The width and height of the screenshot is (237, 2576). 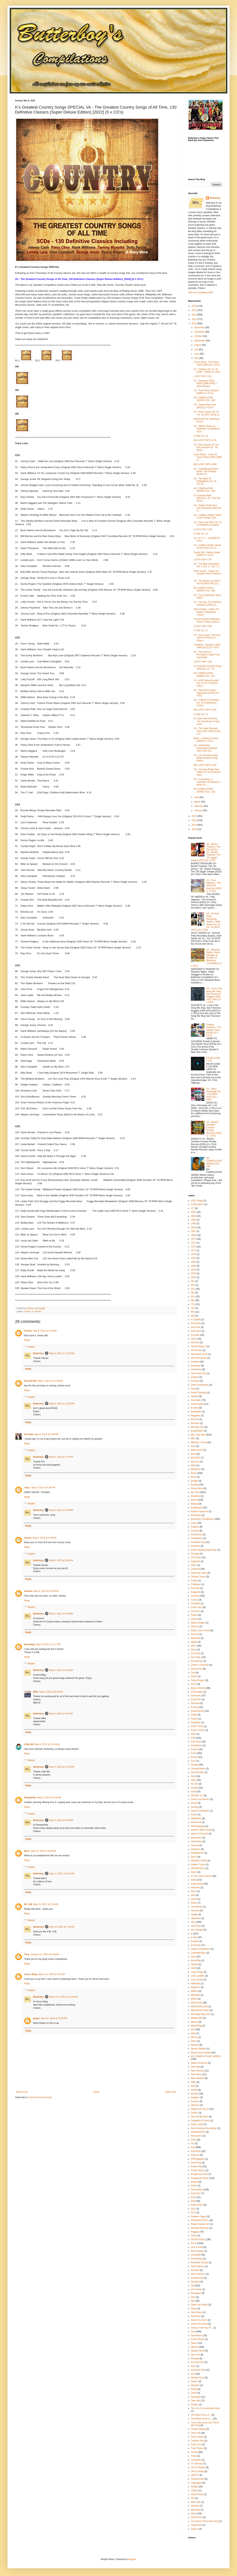 What do you see at coordinates (203, 376) in the screenshot?
I see `LUCKY DIP # 111` at bounding box center [203, 376].